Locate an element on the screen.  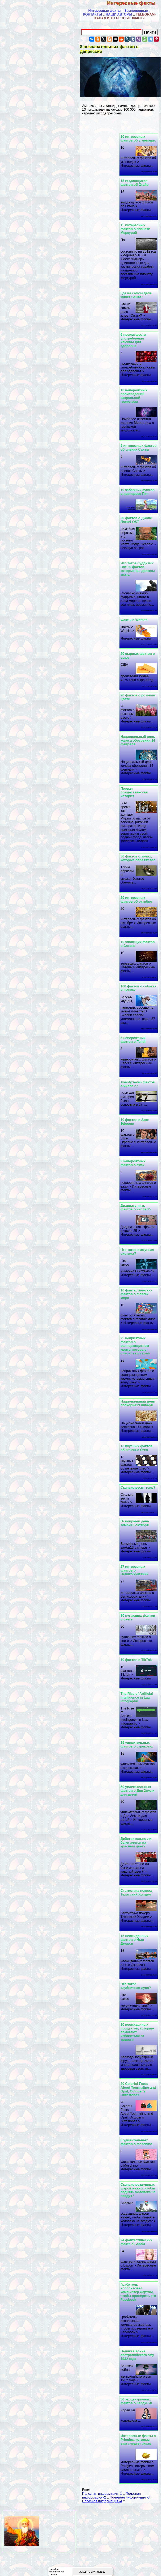
Что такое клубничная луна? is located at coordinates (136, 2007).